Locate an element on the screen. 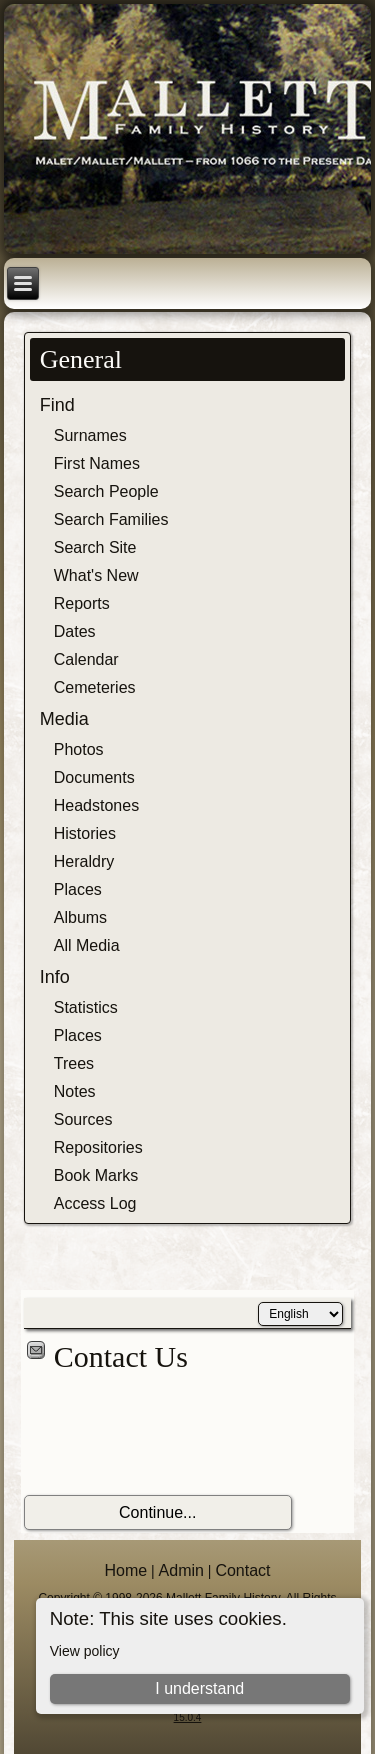 Image resolution: width=375 pixels, height=1754 pixels. View policy is located at coordinates (85, 1651).